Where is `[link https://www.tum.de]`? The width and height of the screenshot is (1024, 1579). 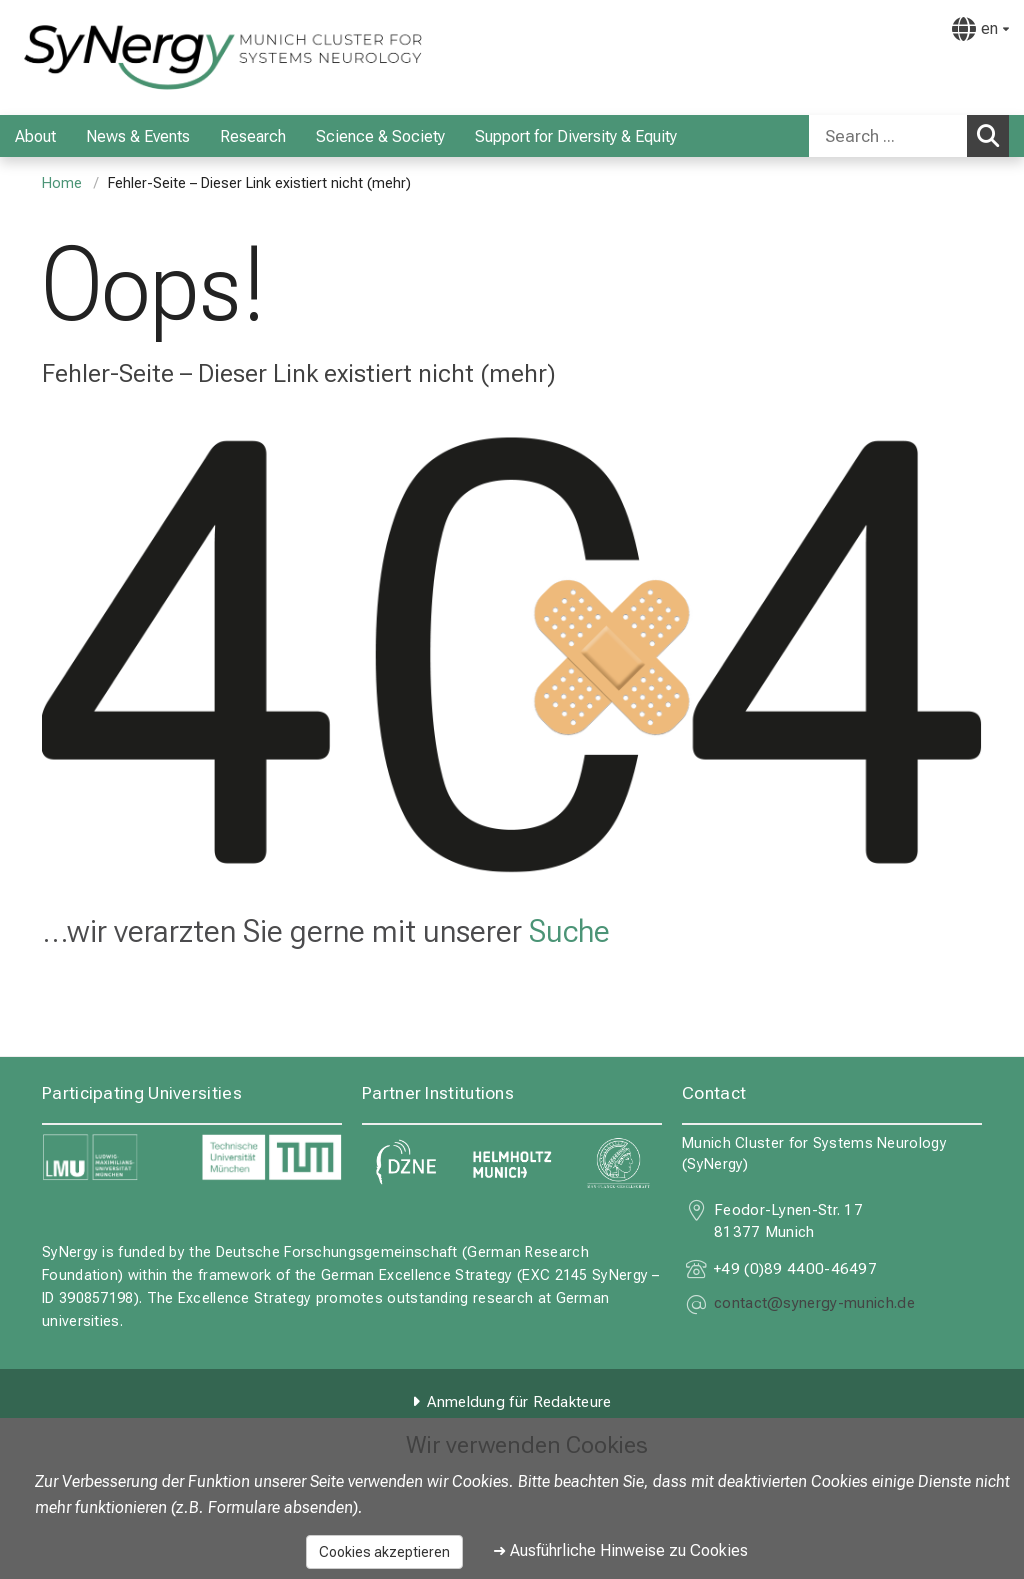
[link https://www.tum.de] is located at coordinates (272, 1157).